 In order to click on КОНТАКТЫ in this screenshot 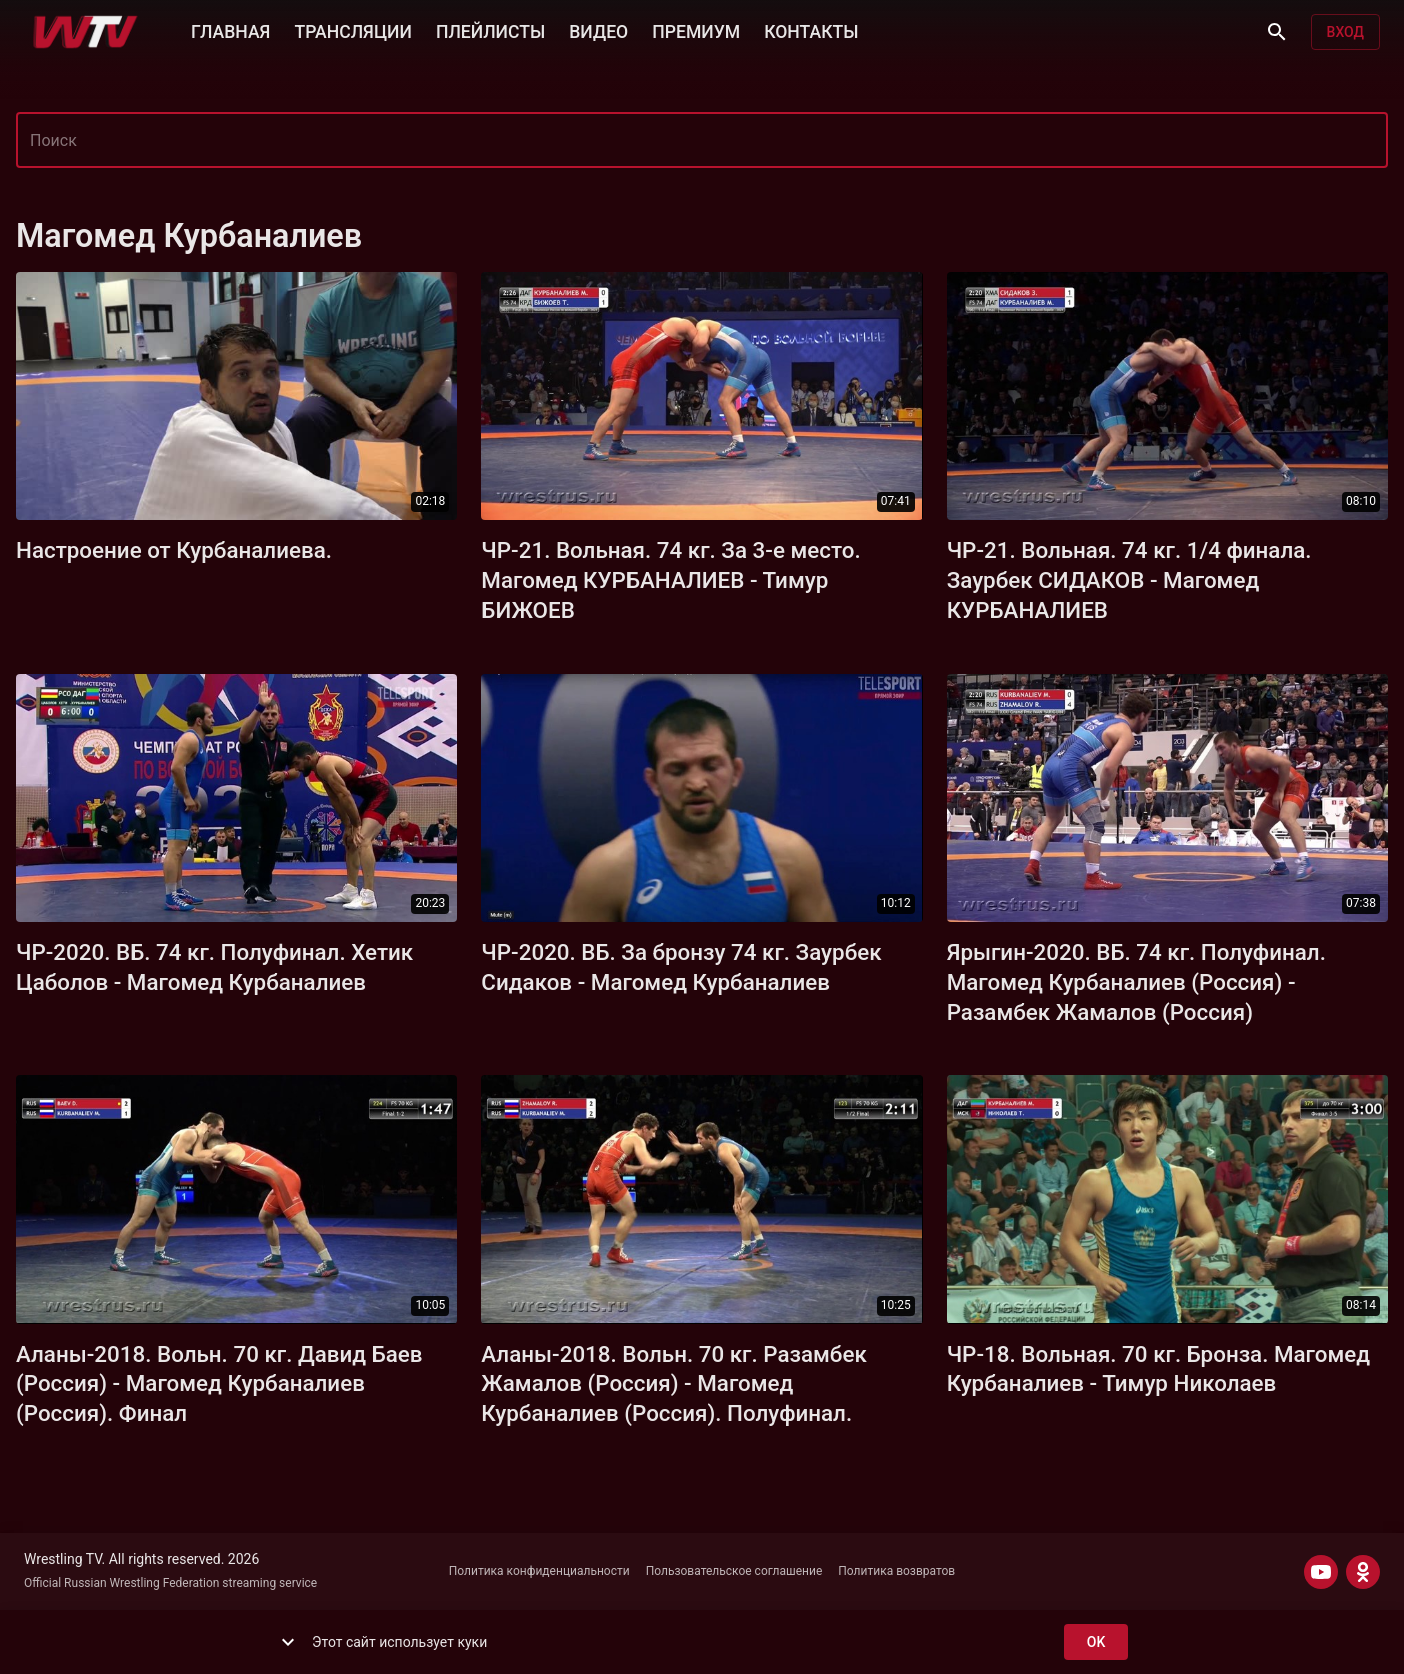, I will do `click(811, 30)`.